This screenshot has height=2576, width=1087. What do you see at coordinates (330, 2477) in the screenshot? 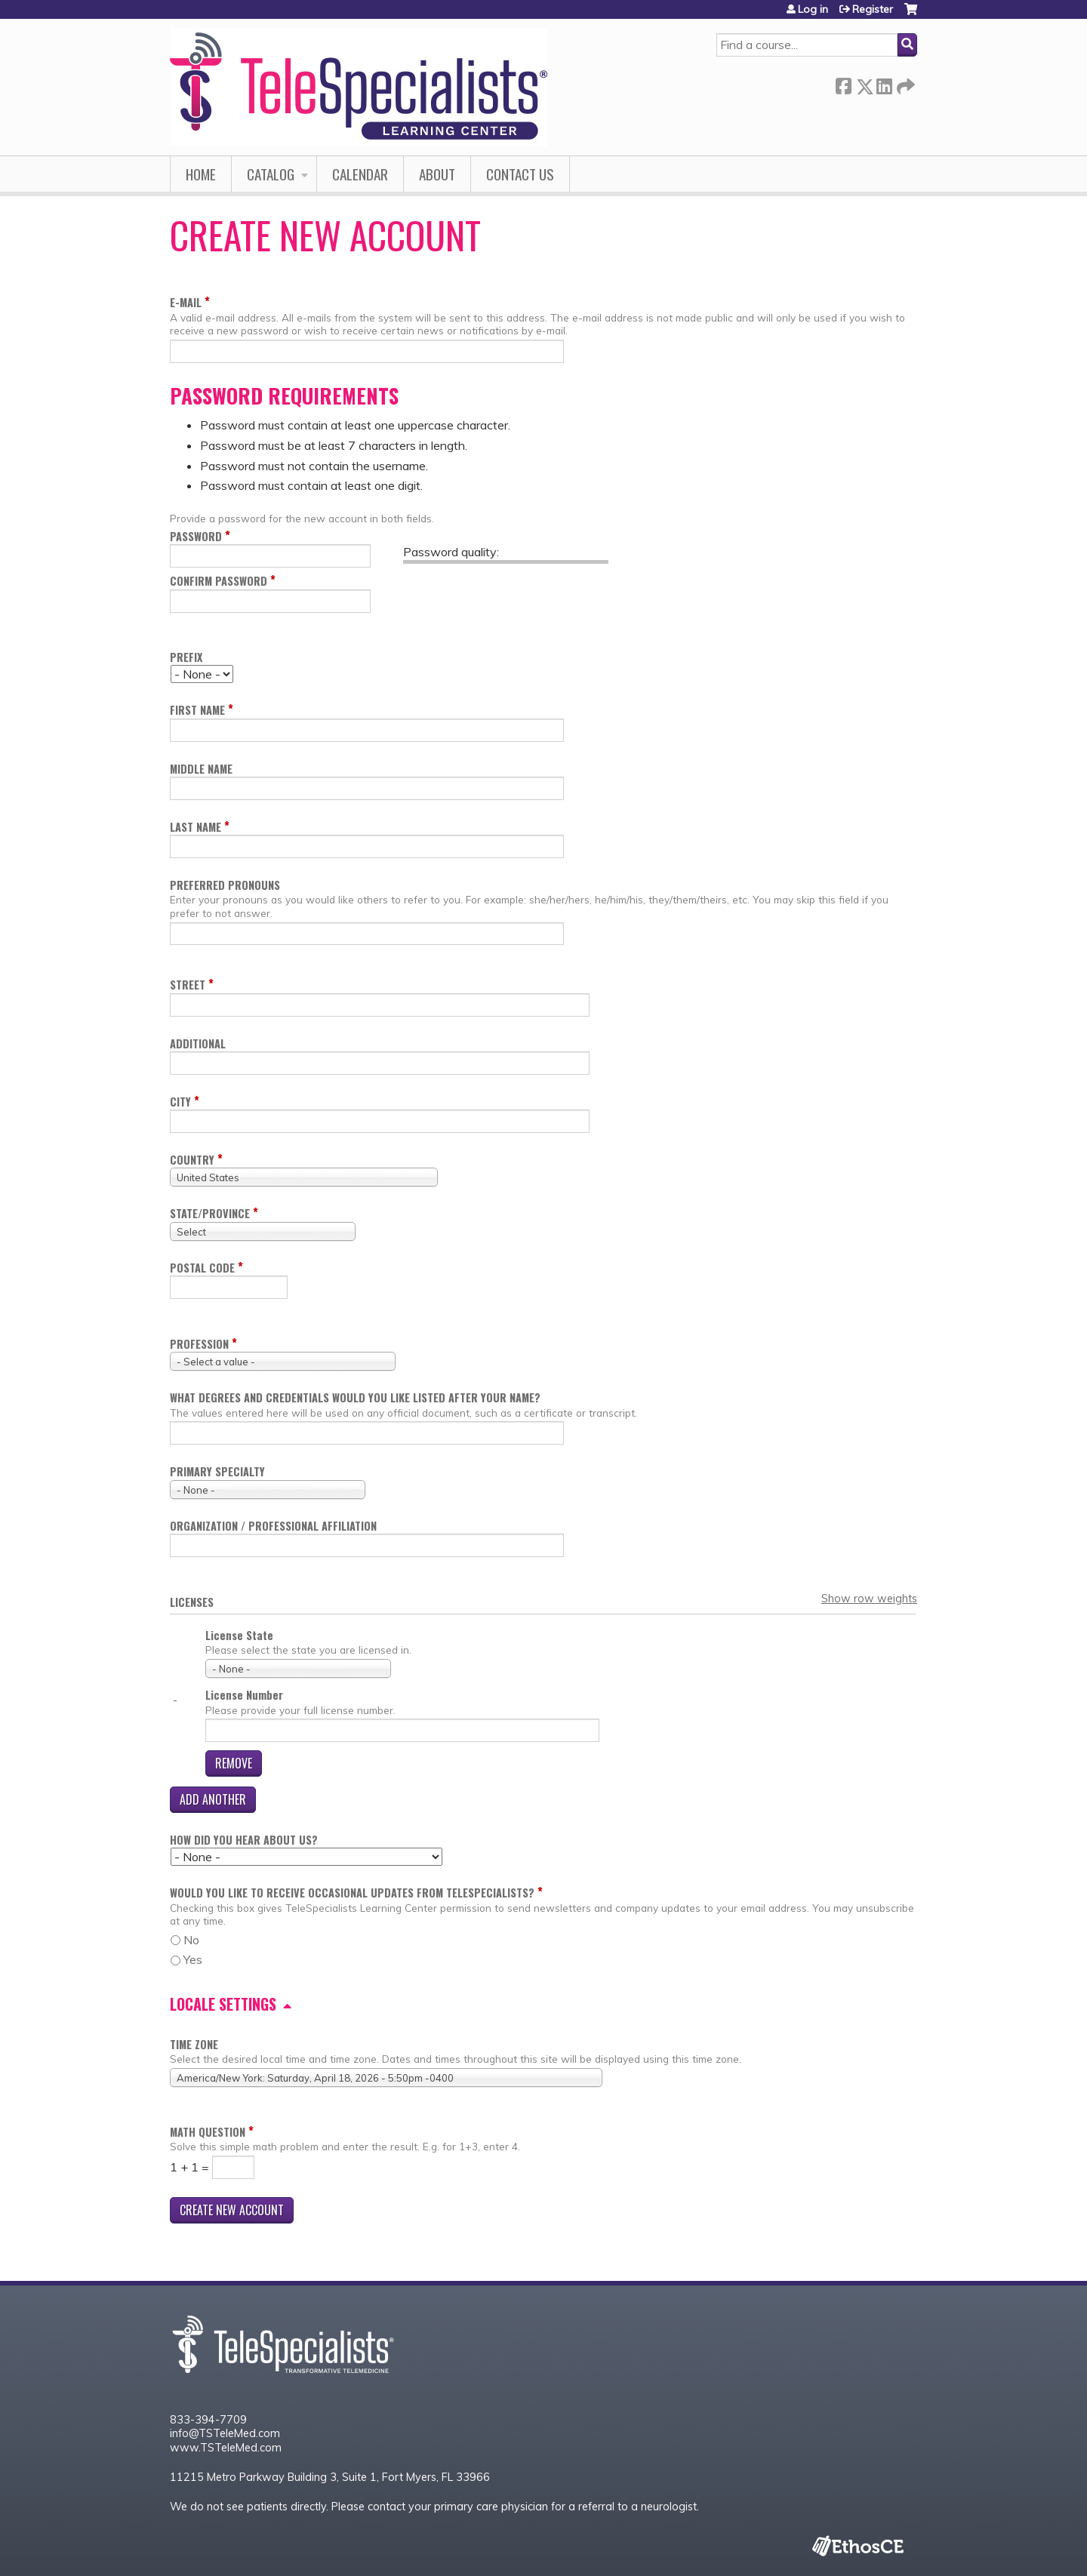
I see `11215 Metro Parkway Building 3, Suite 1, Fort Myers, FL 33966` at bounding box center [330, 2477].